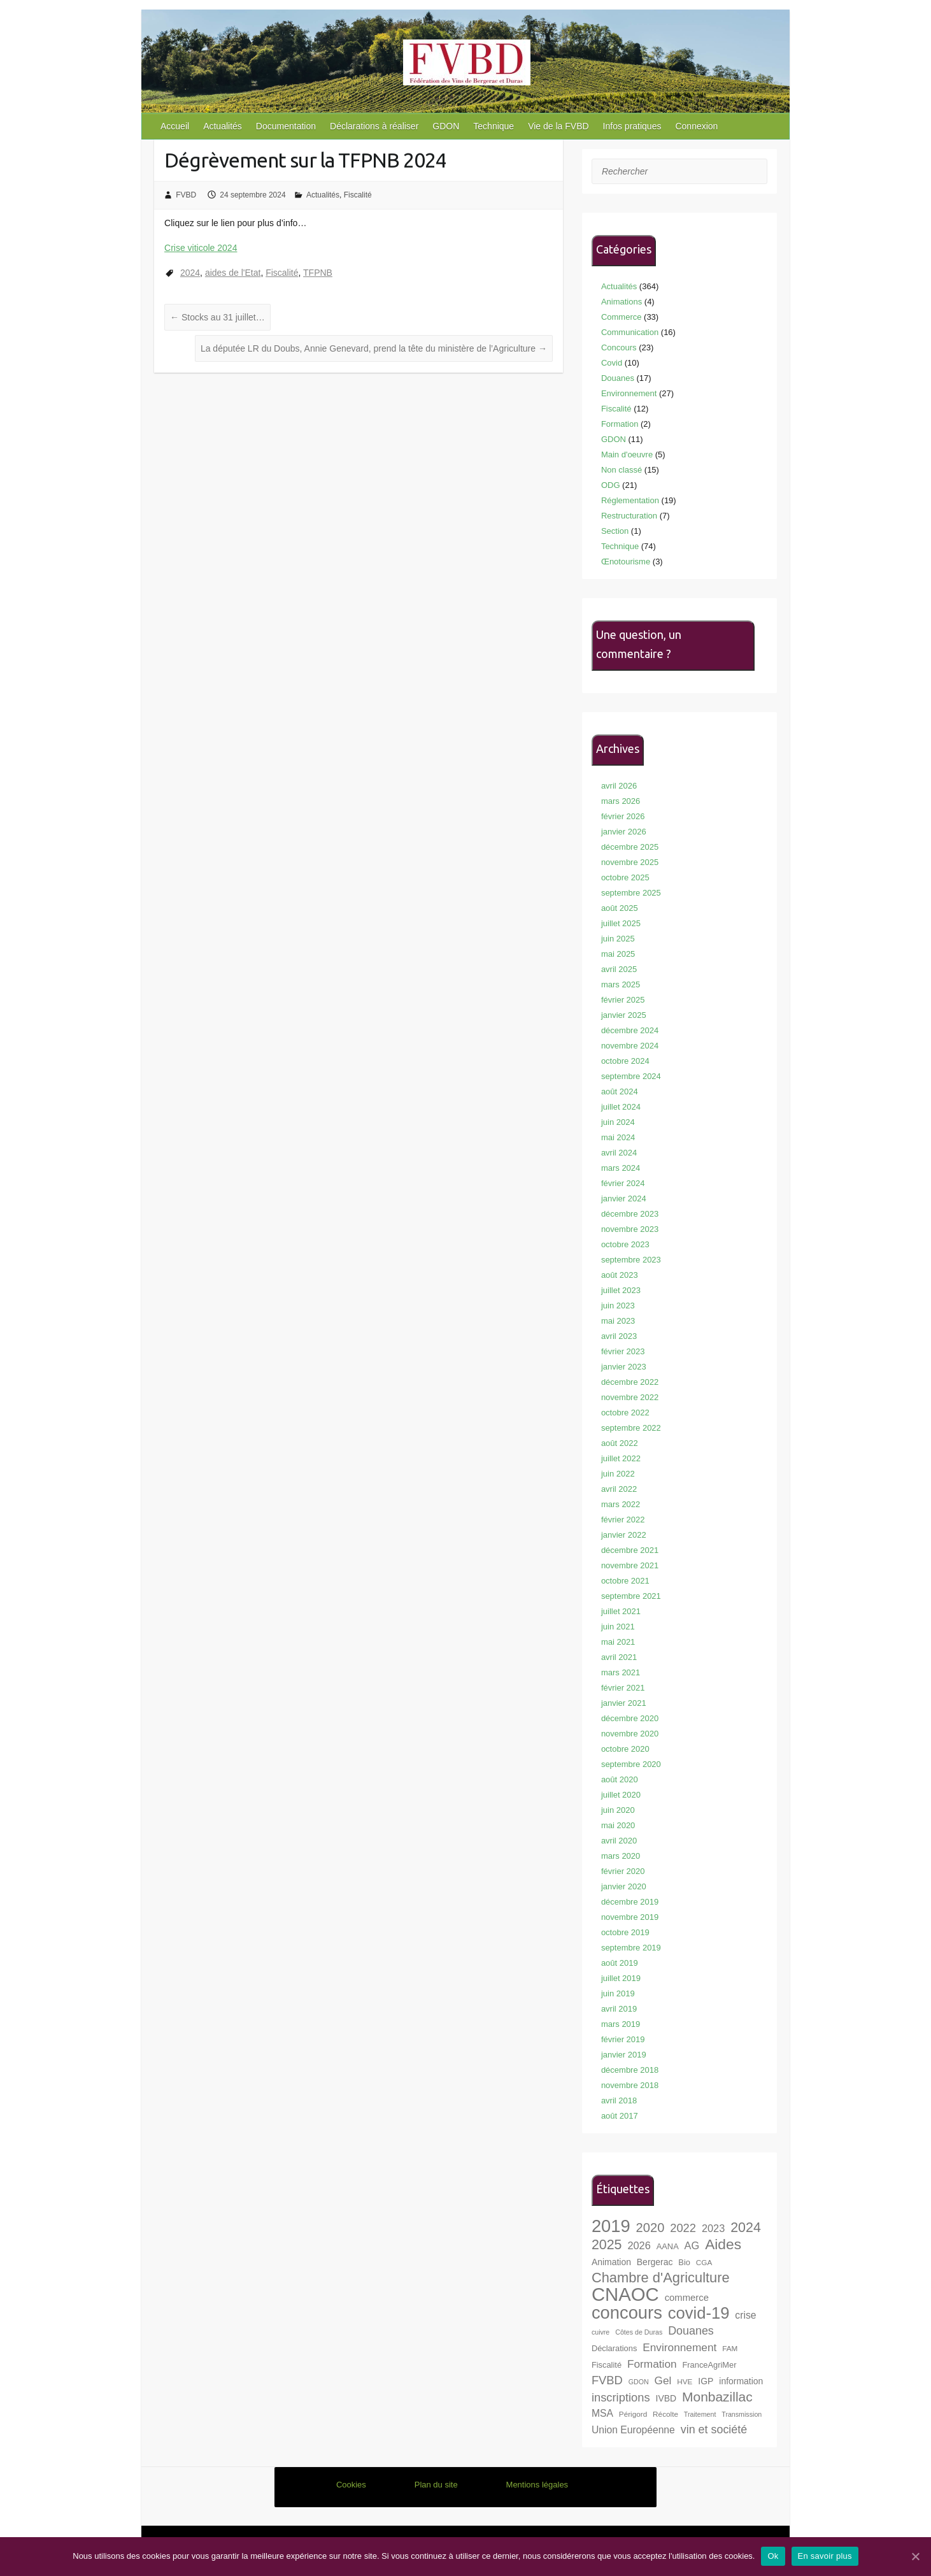 This screenshot has width=931, height=2576. What do you see at coordinates (619, 1275) in the screenshot?
I see `août 2023` at bounding box center [619, 1275].